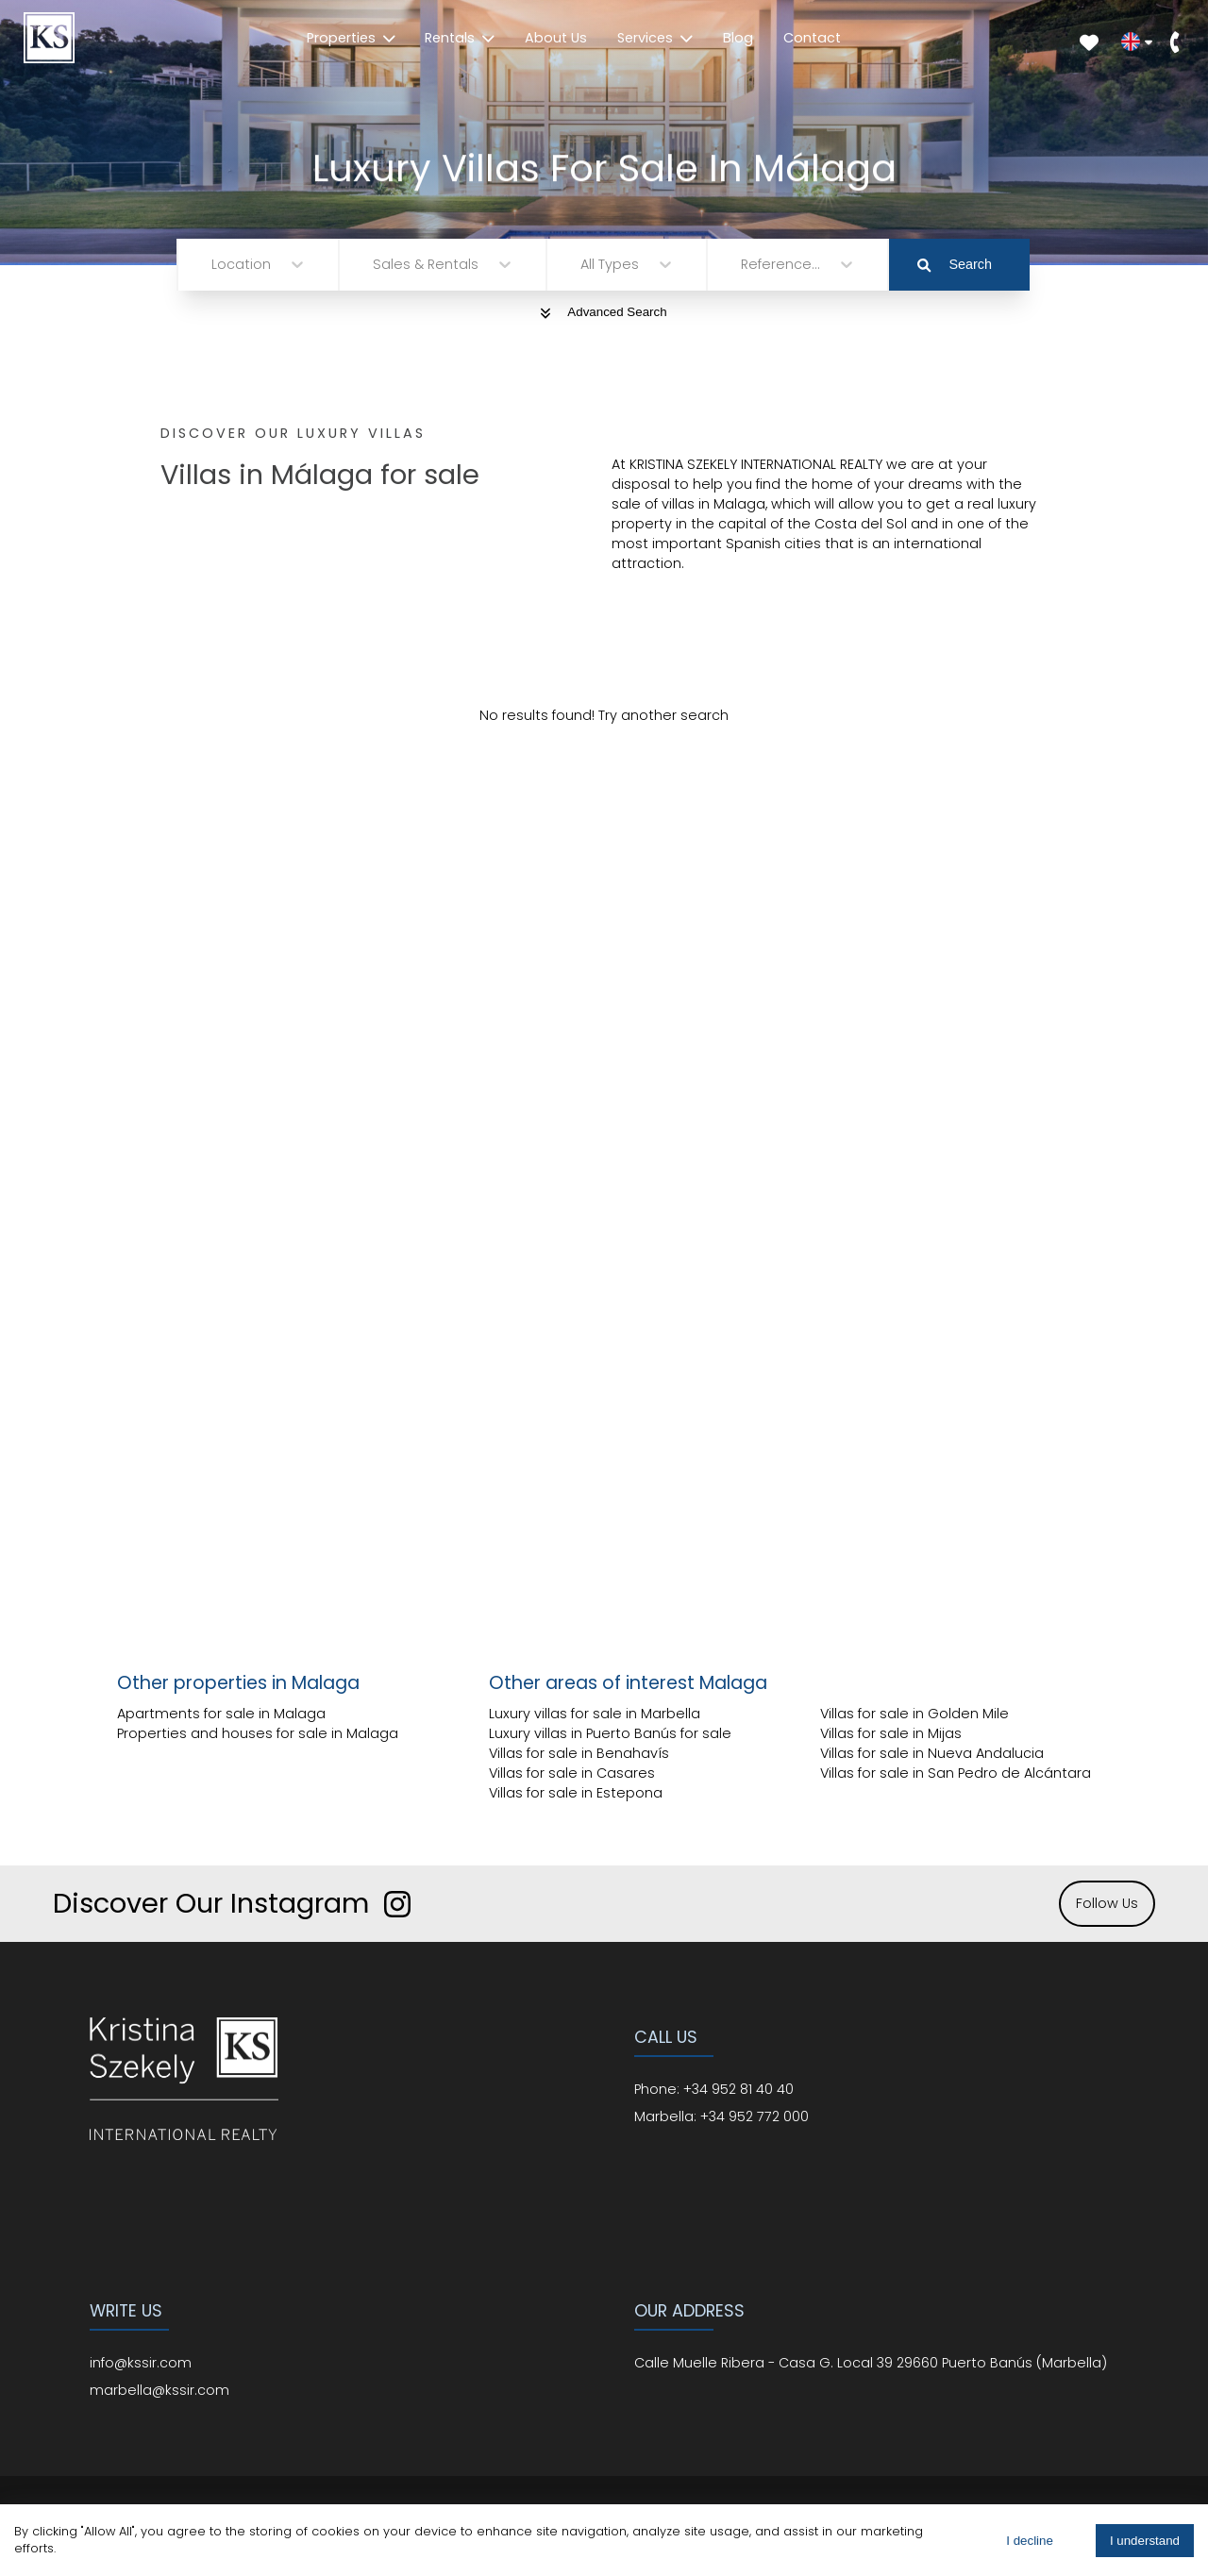 This screenshot has height=2576, width=1208. What do you see at coordinates (1145, 2541) in the screenshot?
I see `I understand [Accept cookies]` at bounding box center [1145, 2541].